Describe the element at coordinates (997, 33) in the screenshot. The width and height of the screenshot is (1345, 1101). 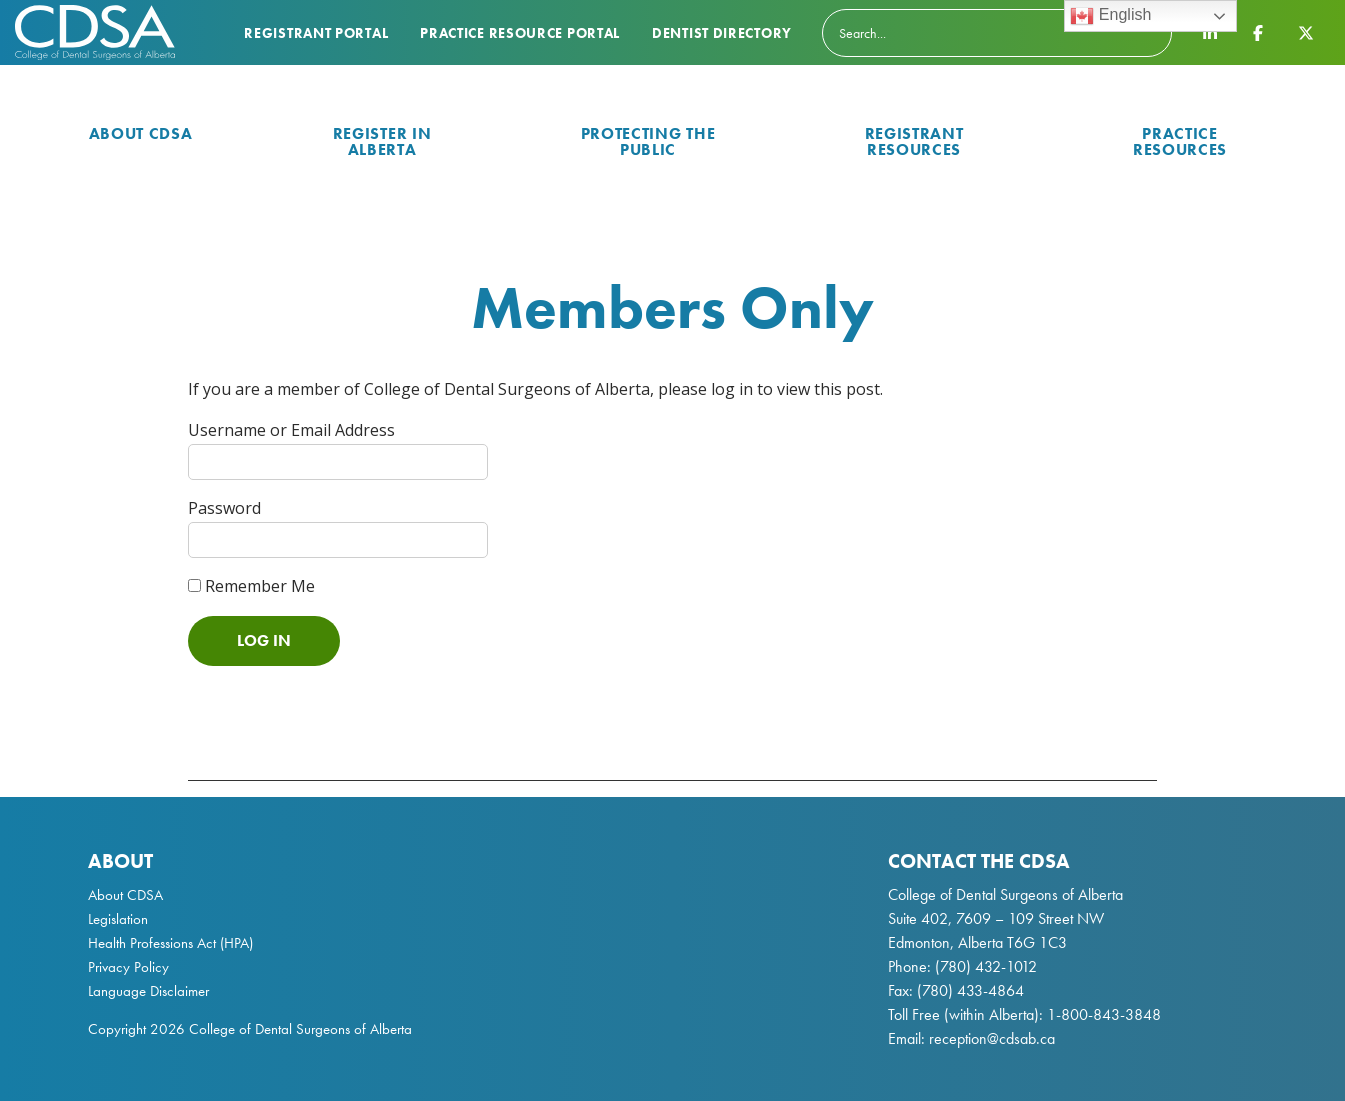
I see `[Search]` at that location.